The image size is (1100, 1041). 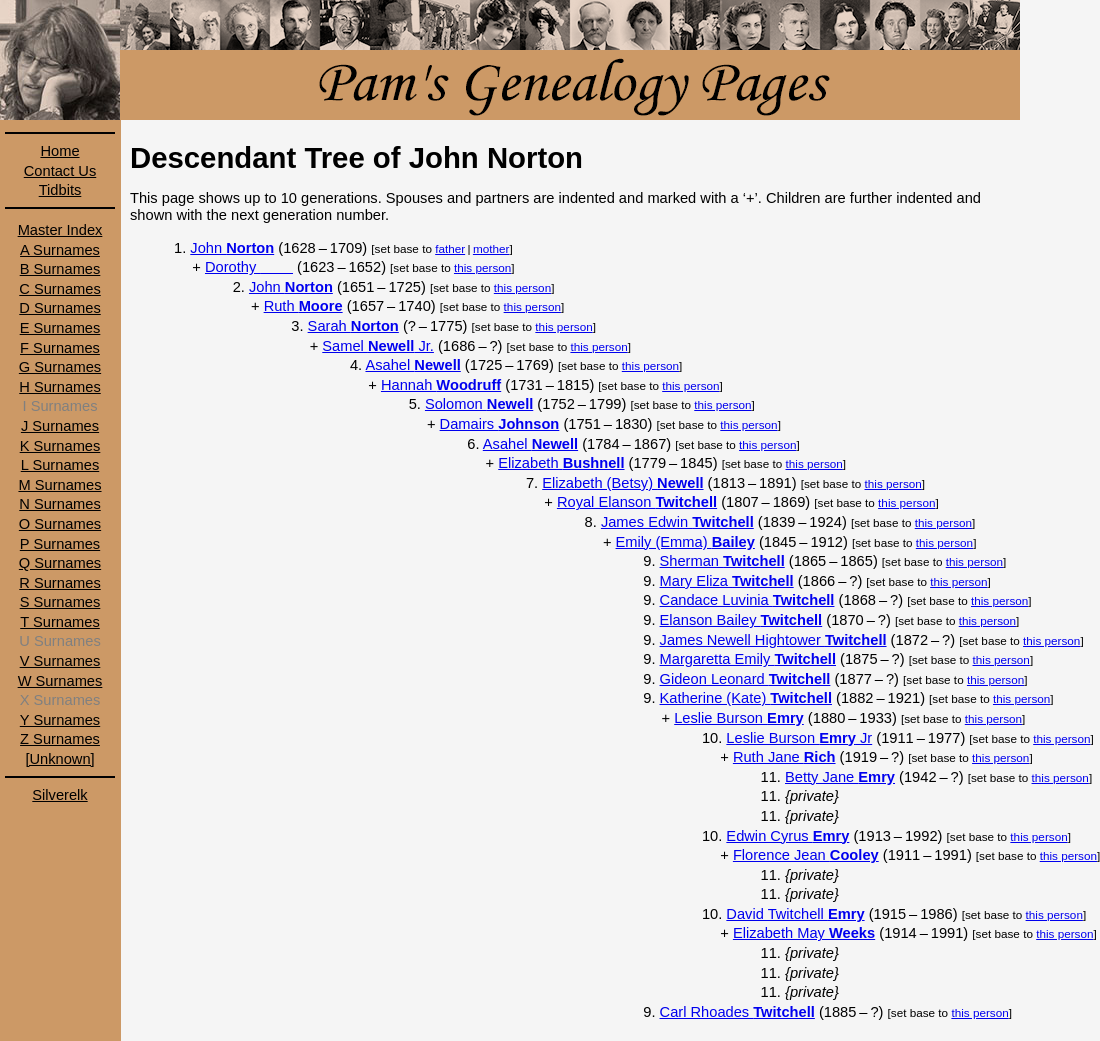 What do you see at coordinates (60, 230) in the screenshot?
I see `Master Index` at bounding box center [60, 230].